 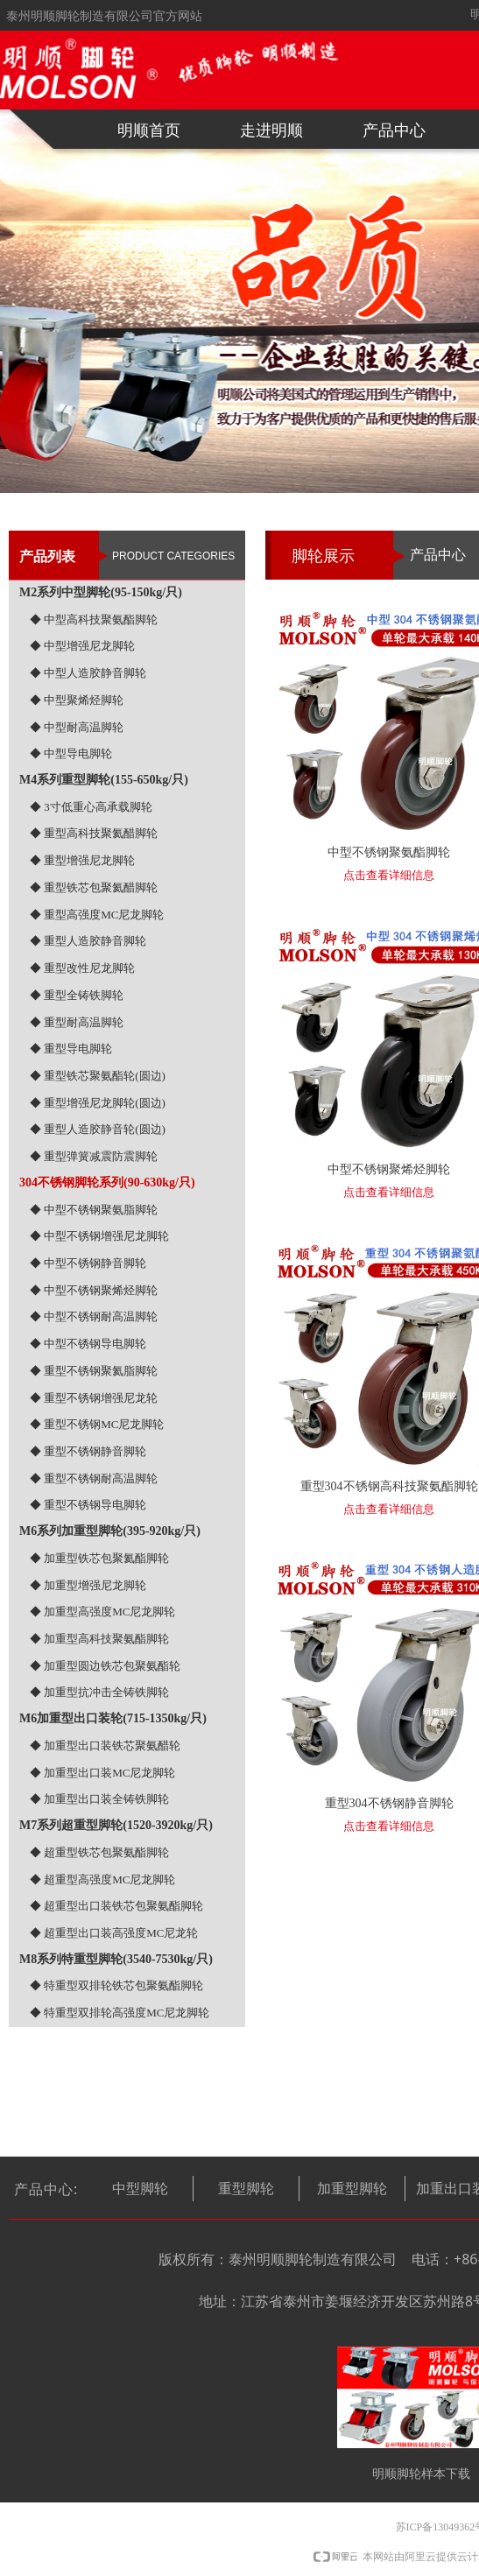 What do you see at coordinates (114, 1932) in the screenshot?
I see `◆ 超重型出口装高强度MC尼龙轮` at bounding box center [114, 1932].